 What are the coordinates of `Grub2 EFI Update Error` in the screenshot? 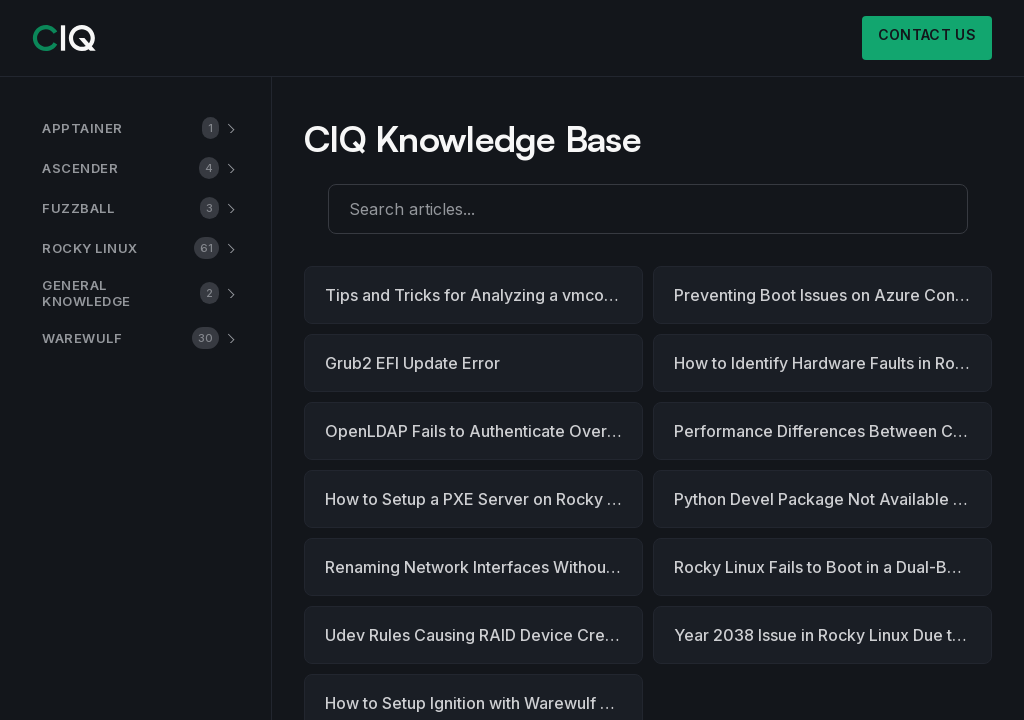 It's located at (412, 363).